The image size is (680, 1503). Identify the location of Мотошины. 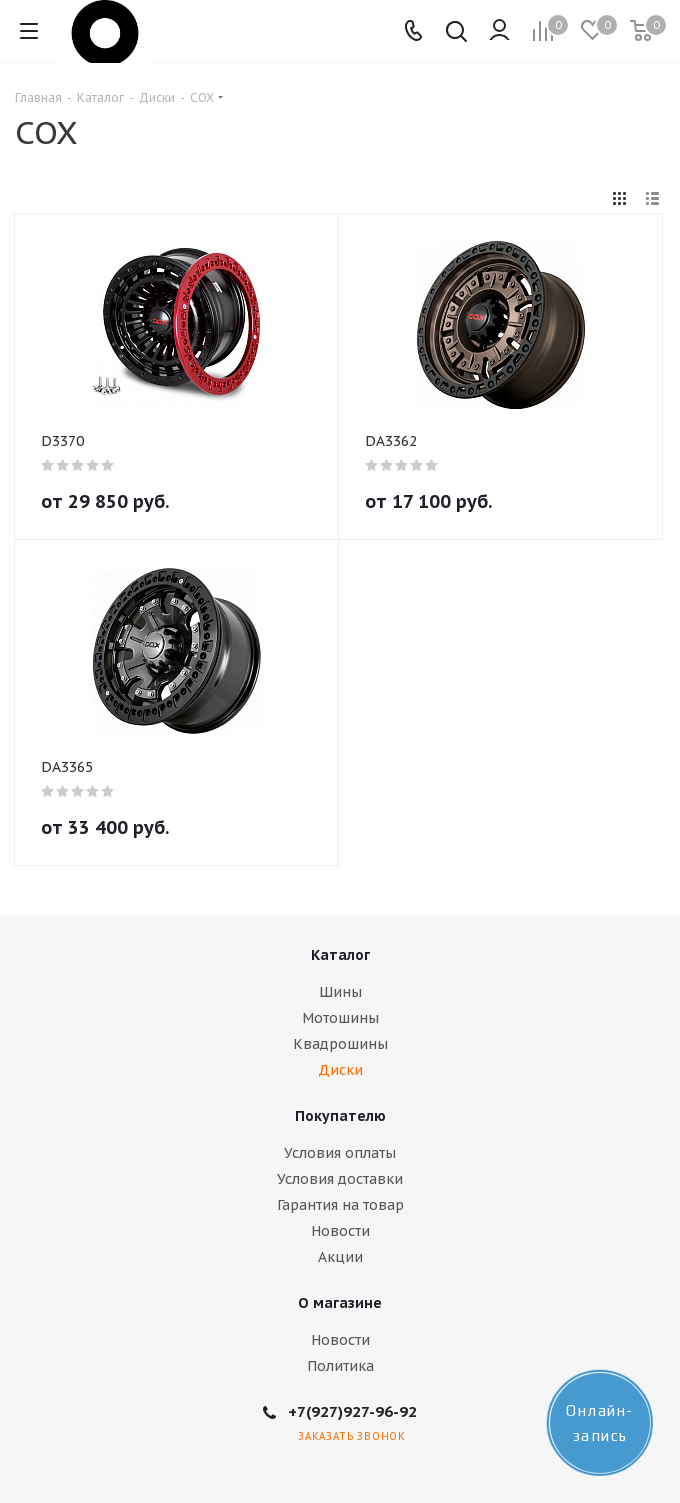
(340, 1018).